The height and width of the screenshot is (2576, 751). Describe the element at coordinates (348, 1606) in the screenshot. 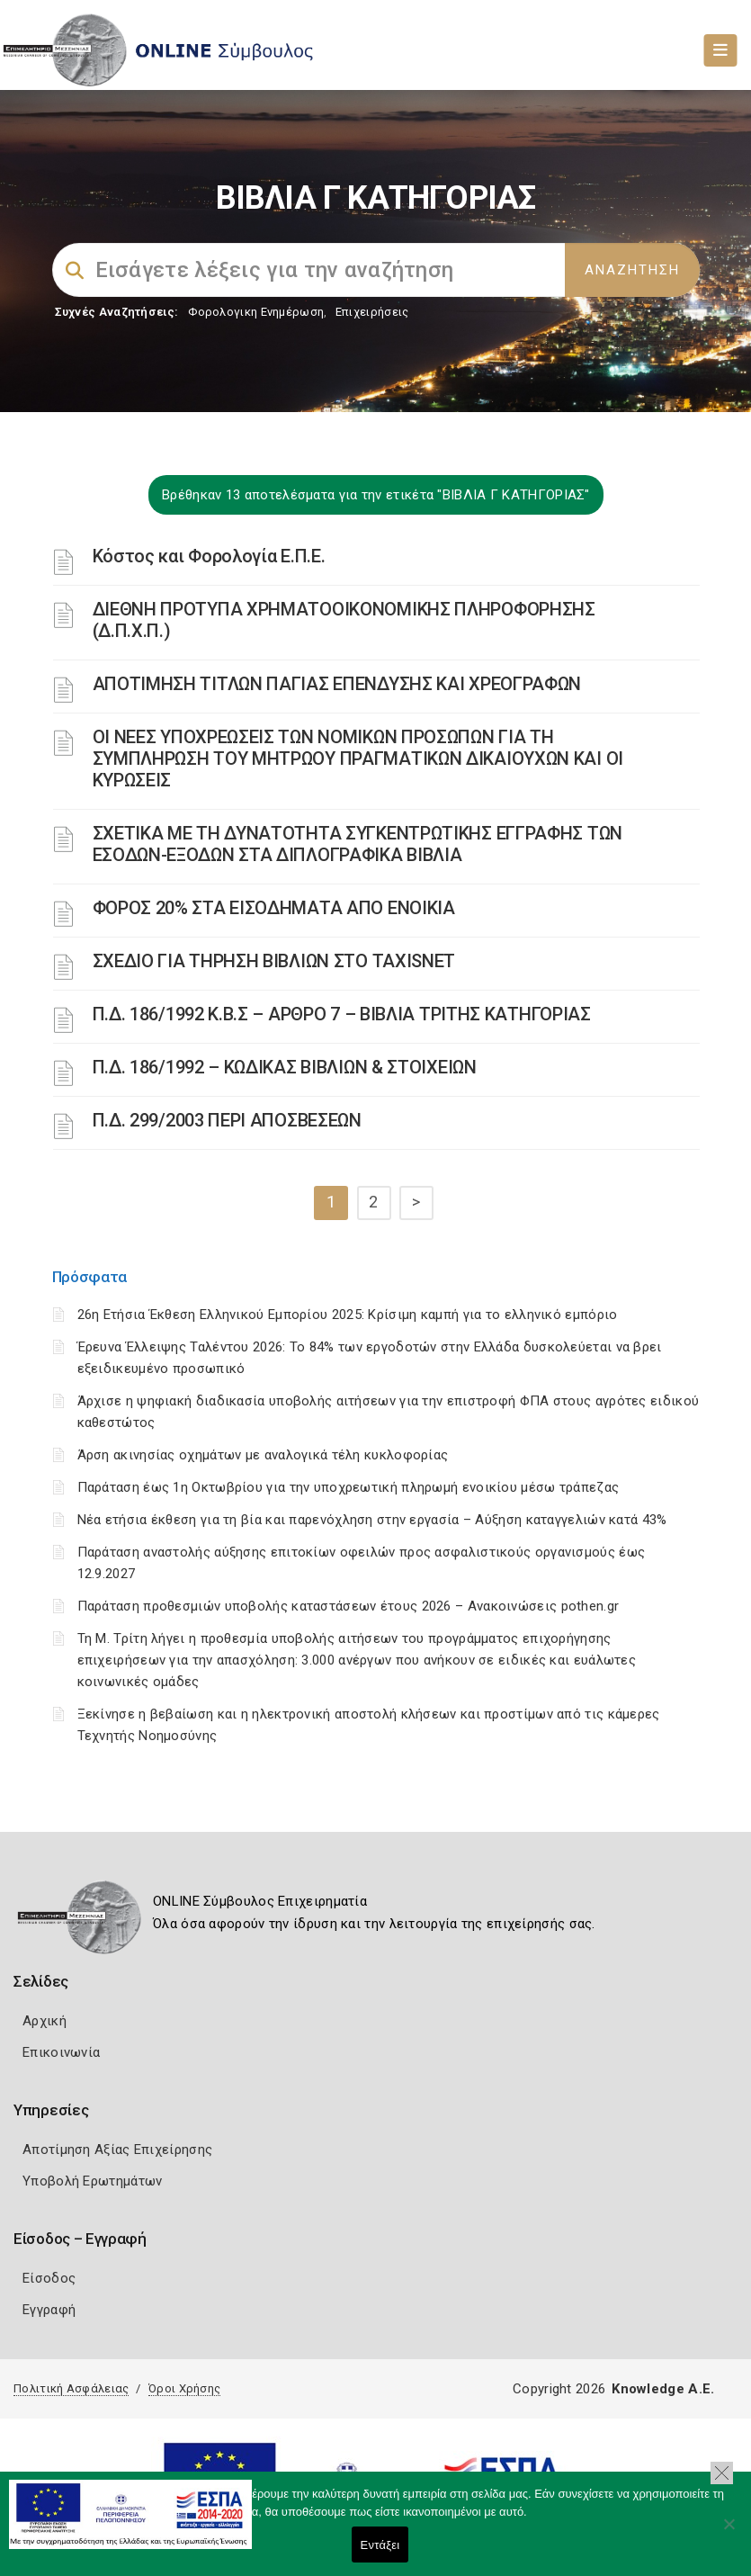

I see `Παράταση προθεσμιών υποβολής καταστάσεων έτους 2026 – Ανακοινώσεις pothen.gr` at that location.